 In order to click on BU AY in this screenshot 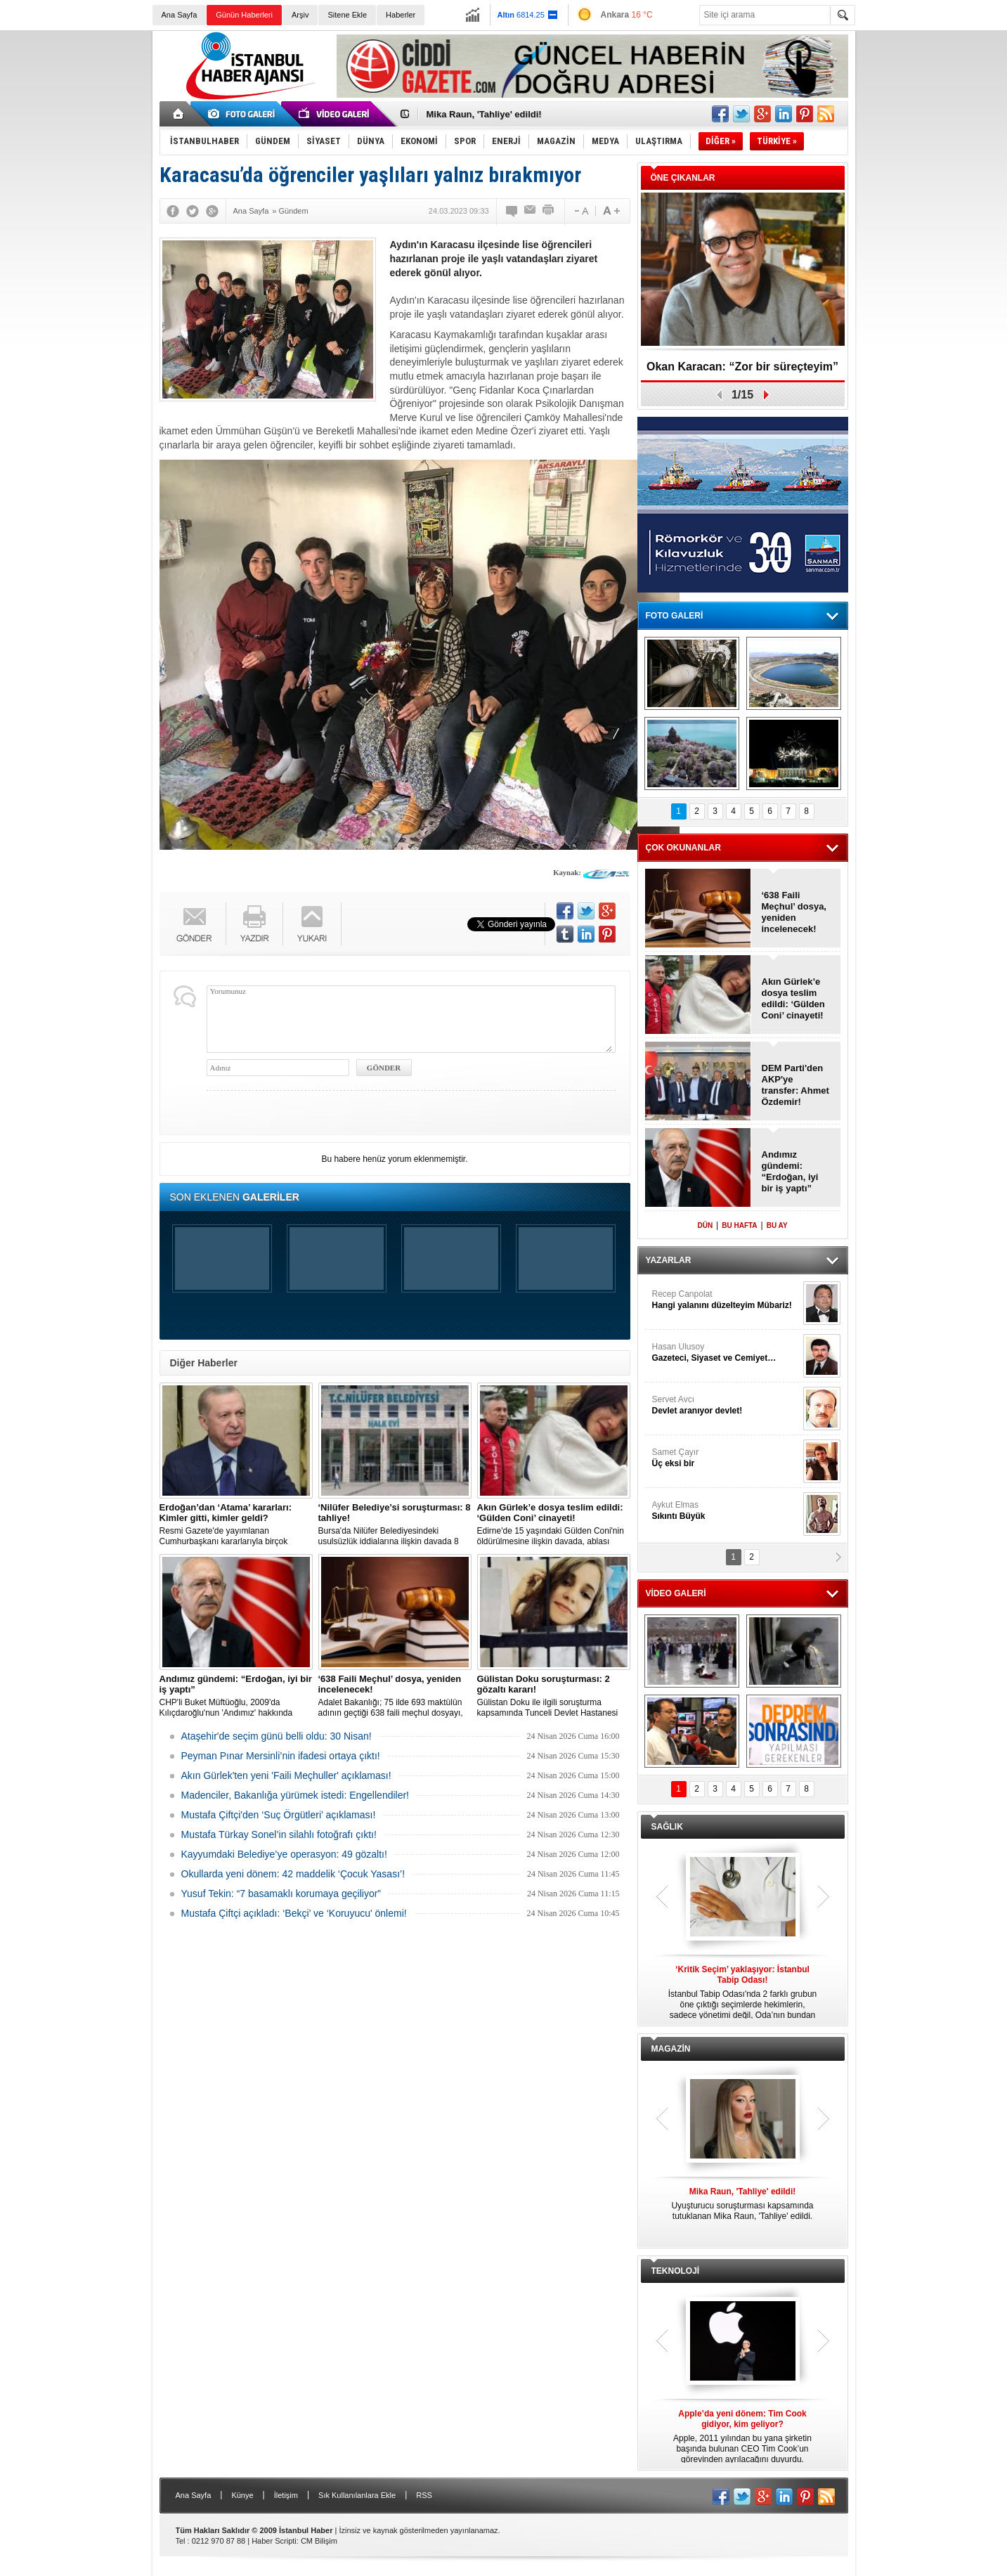, I will do `click(777, 1225)`.